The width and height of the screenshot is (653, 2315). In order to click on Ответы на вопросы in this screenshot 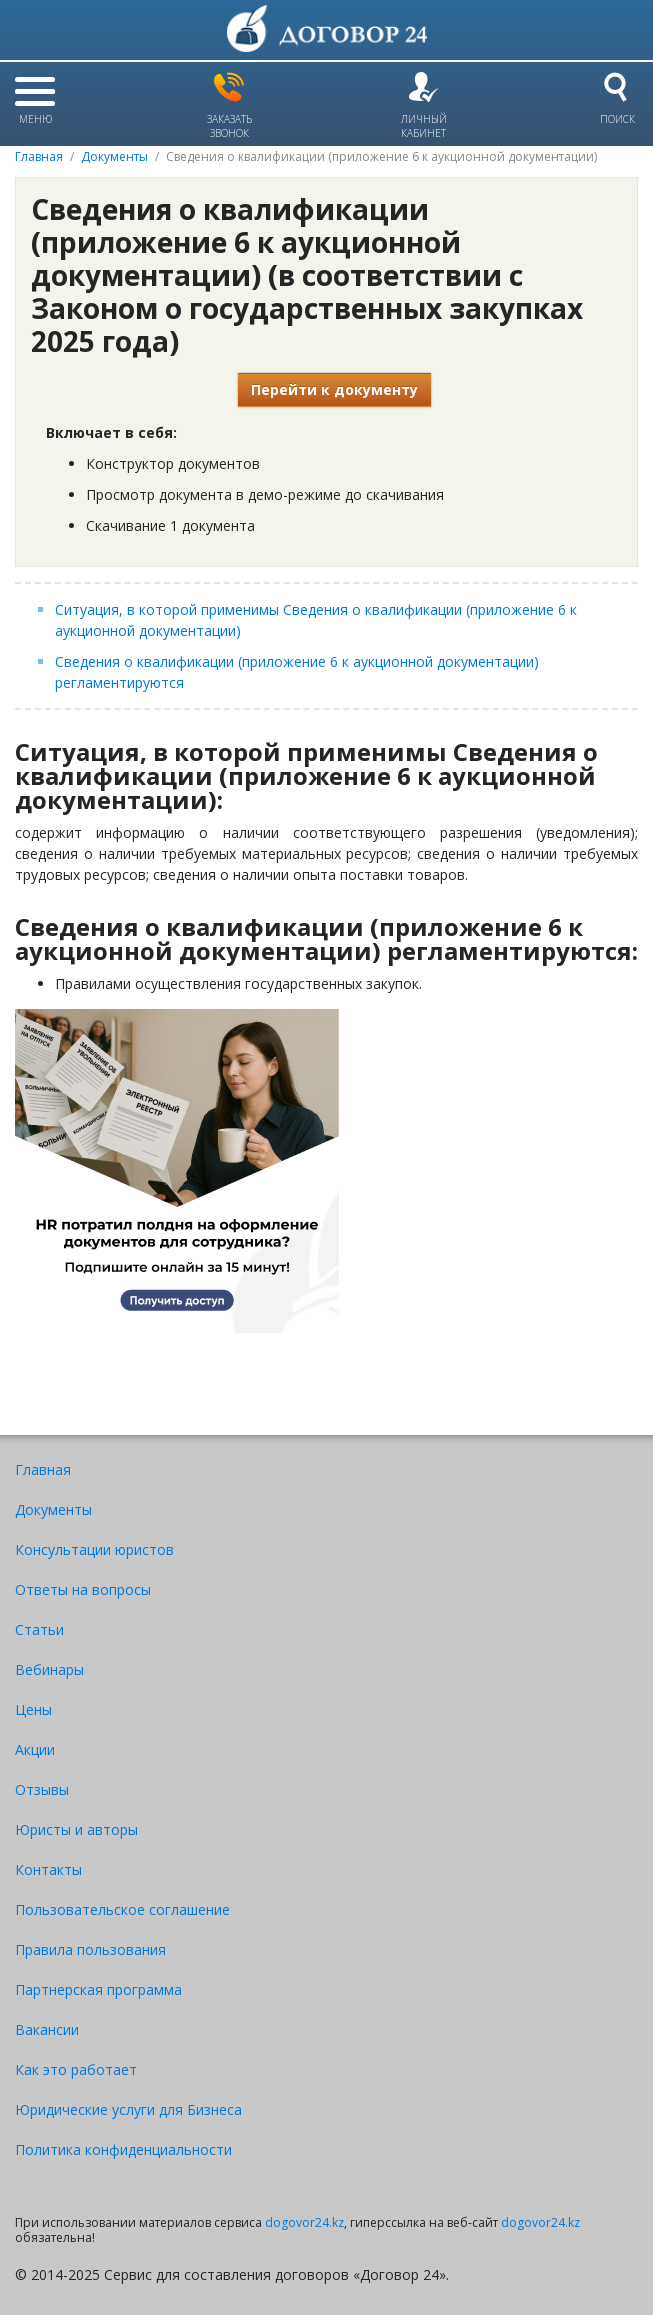, I will do `click(83, 1589)`.